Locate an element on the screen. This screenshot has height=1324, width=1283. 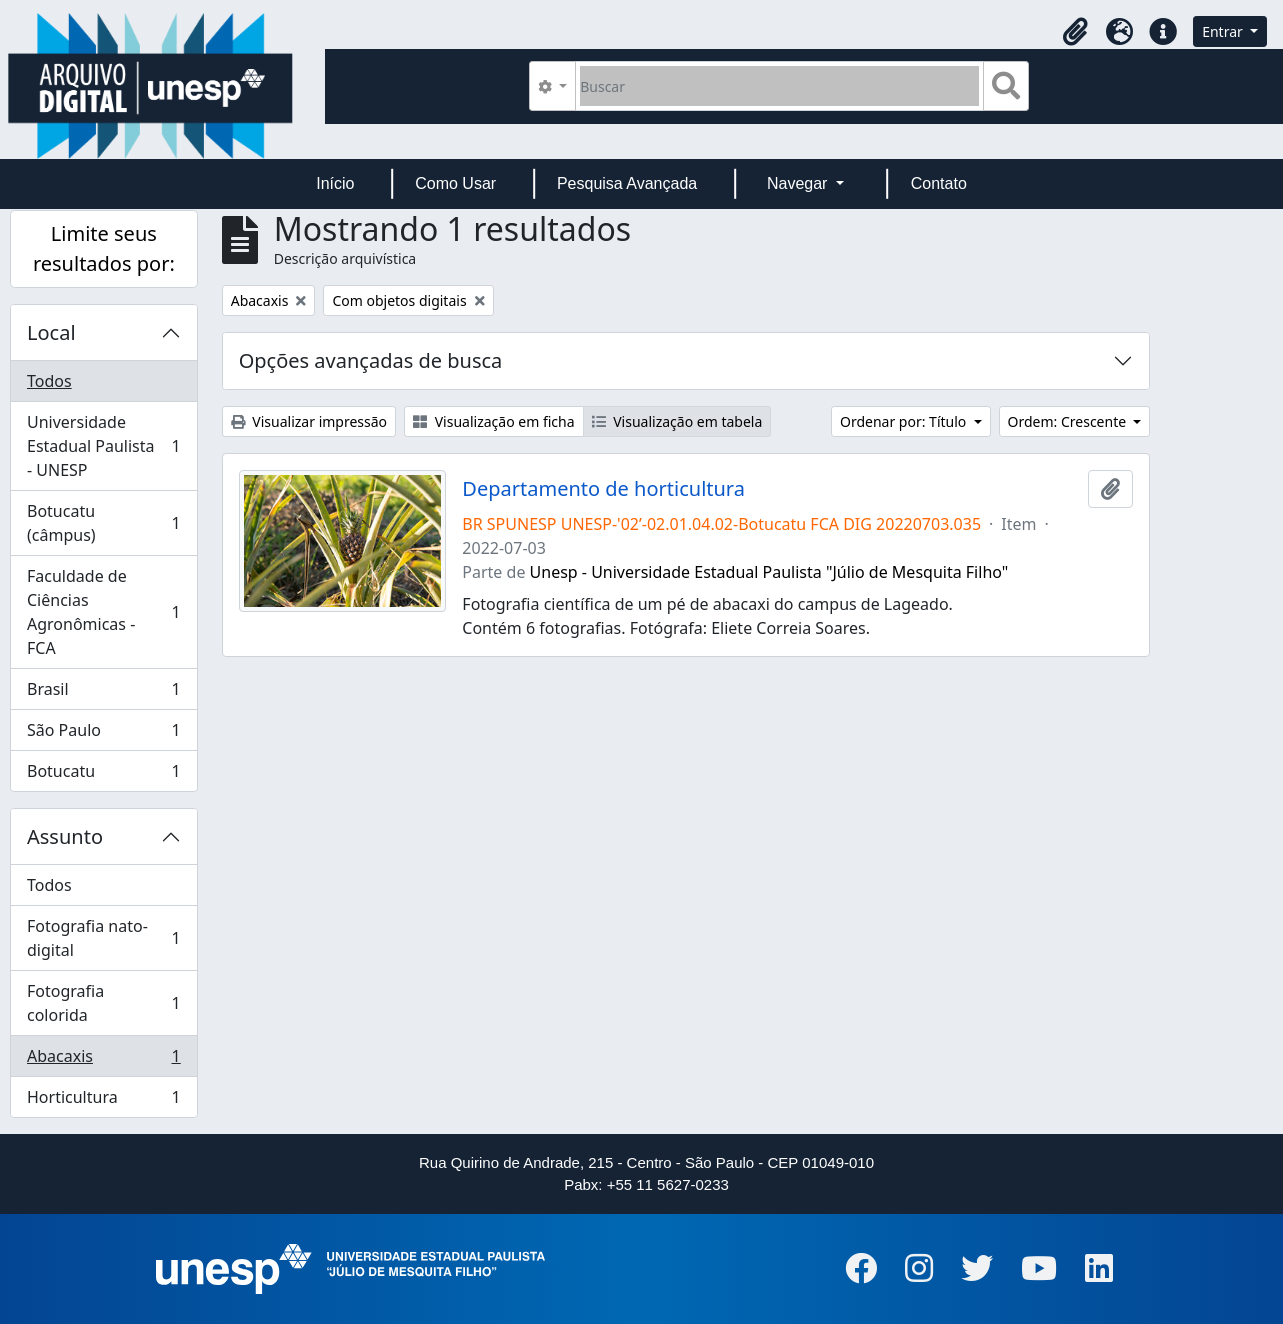
Abacaxis is located at coordinates (103, 1060).